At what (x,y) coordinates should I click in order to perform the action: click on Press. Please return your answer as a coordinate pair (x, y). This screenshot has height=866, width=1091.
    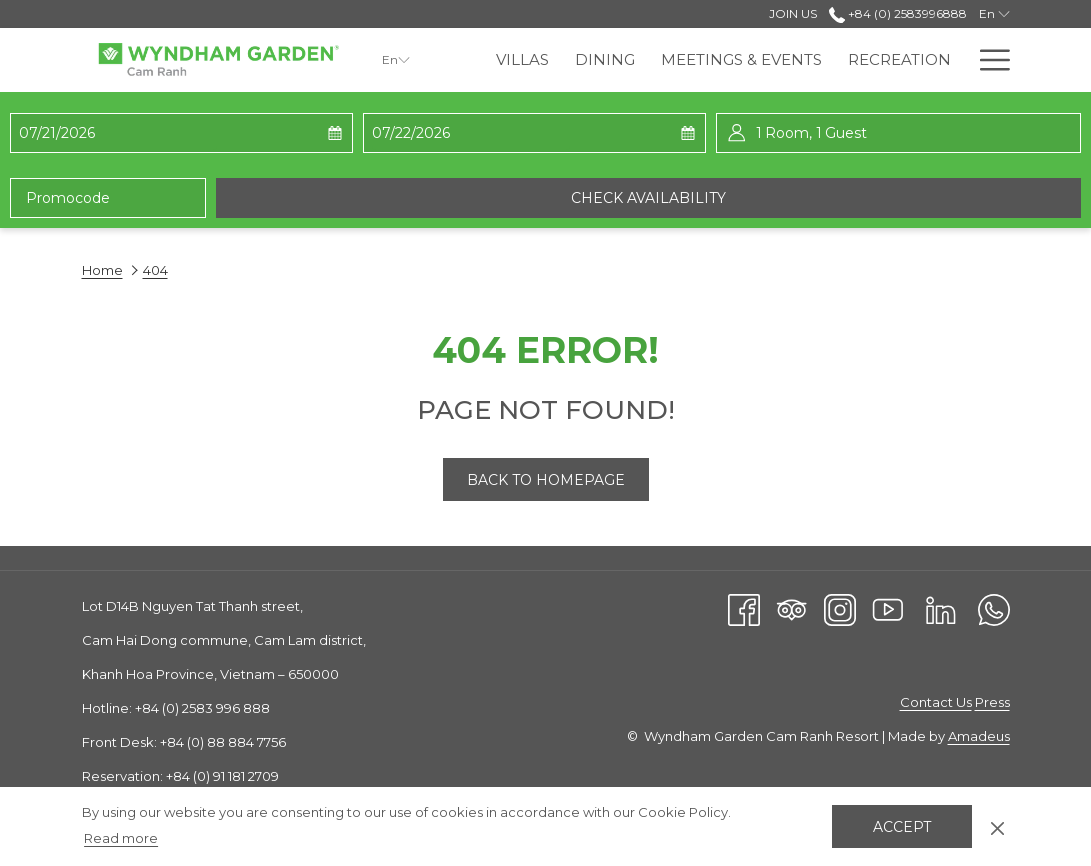
    Looking at the image, I should click on (992, 702).